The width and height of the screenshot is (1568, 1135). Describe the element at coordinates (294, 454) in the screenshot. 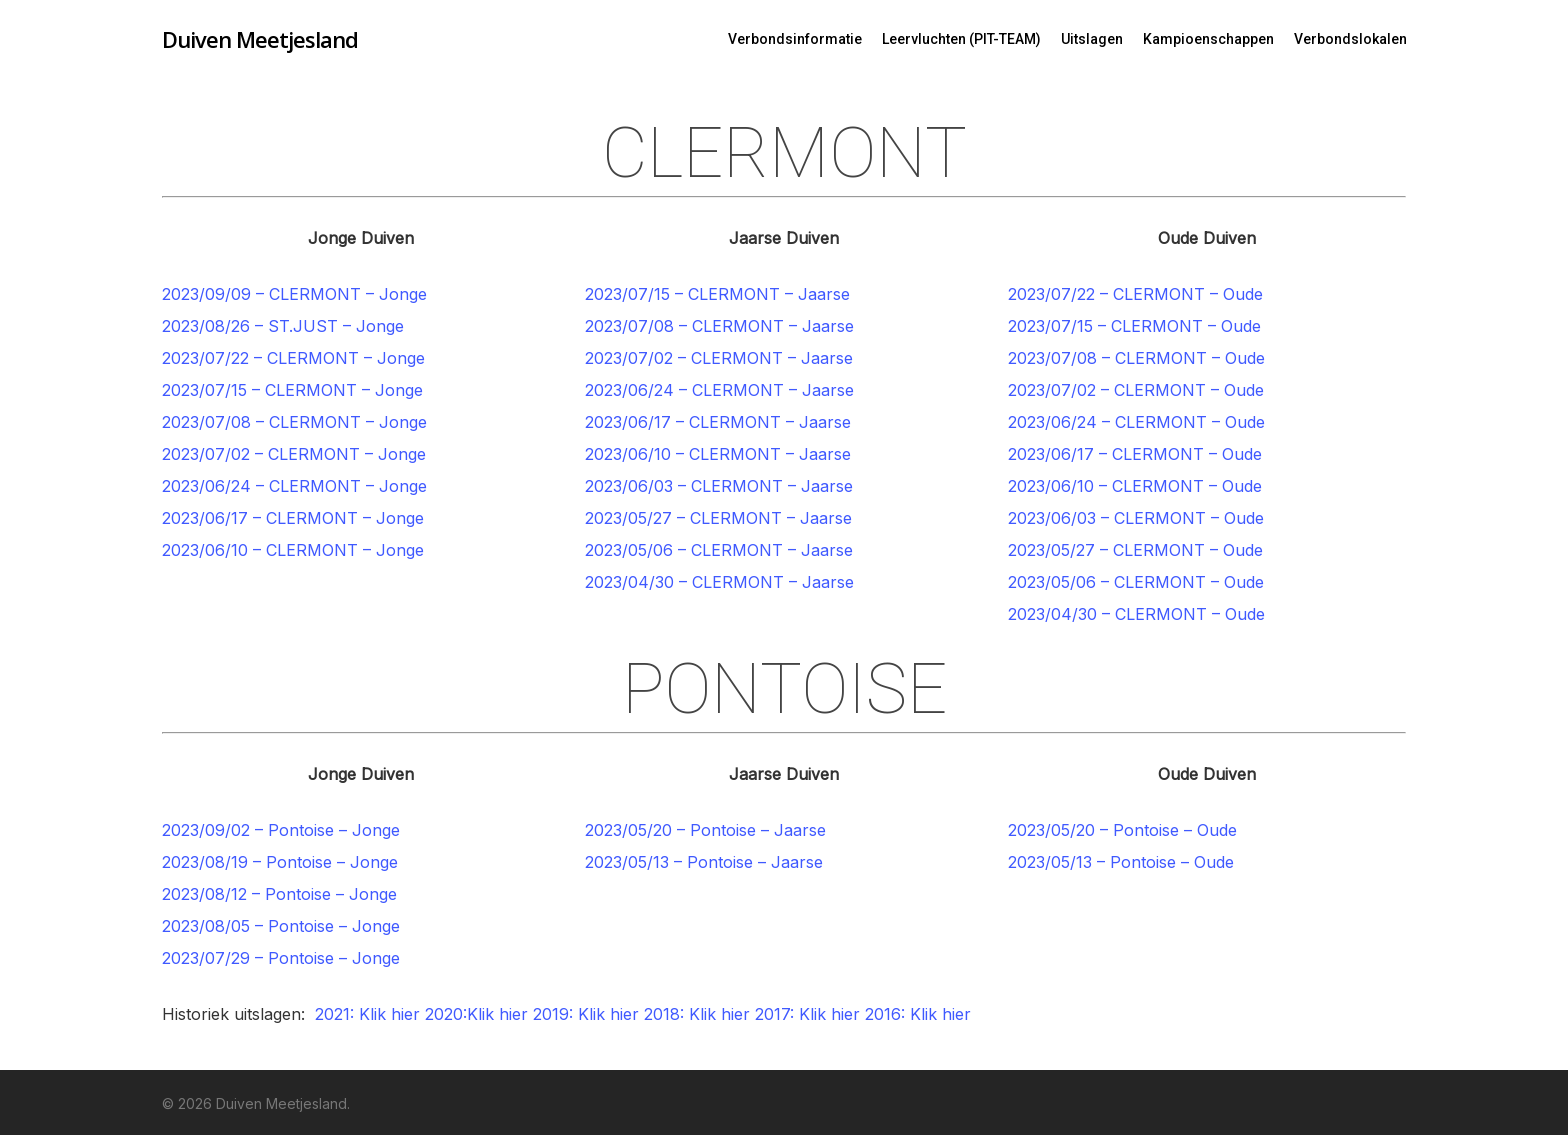

I see `2023/07/02 – CLERMONT – Jonge` at that location.